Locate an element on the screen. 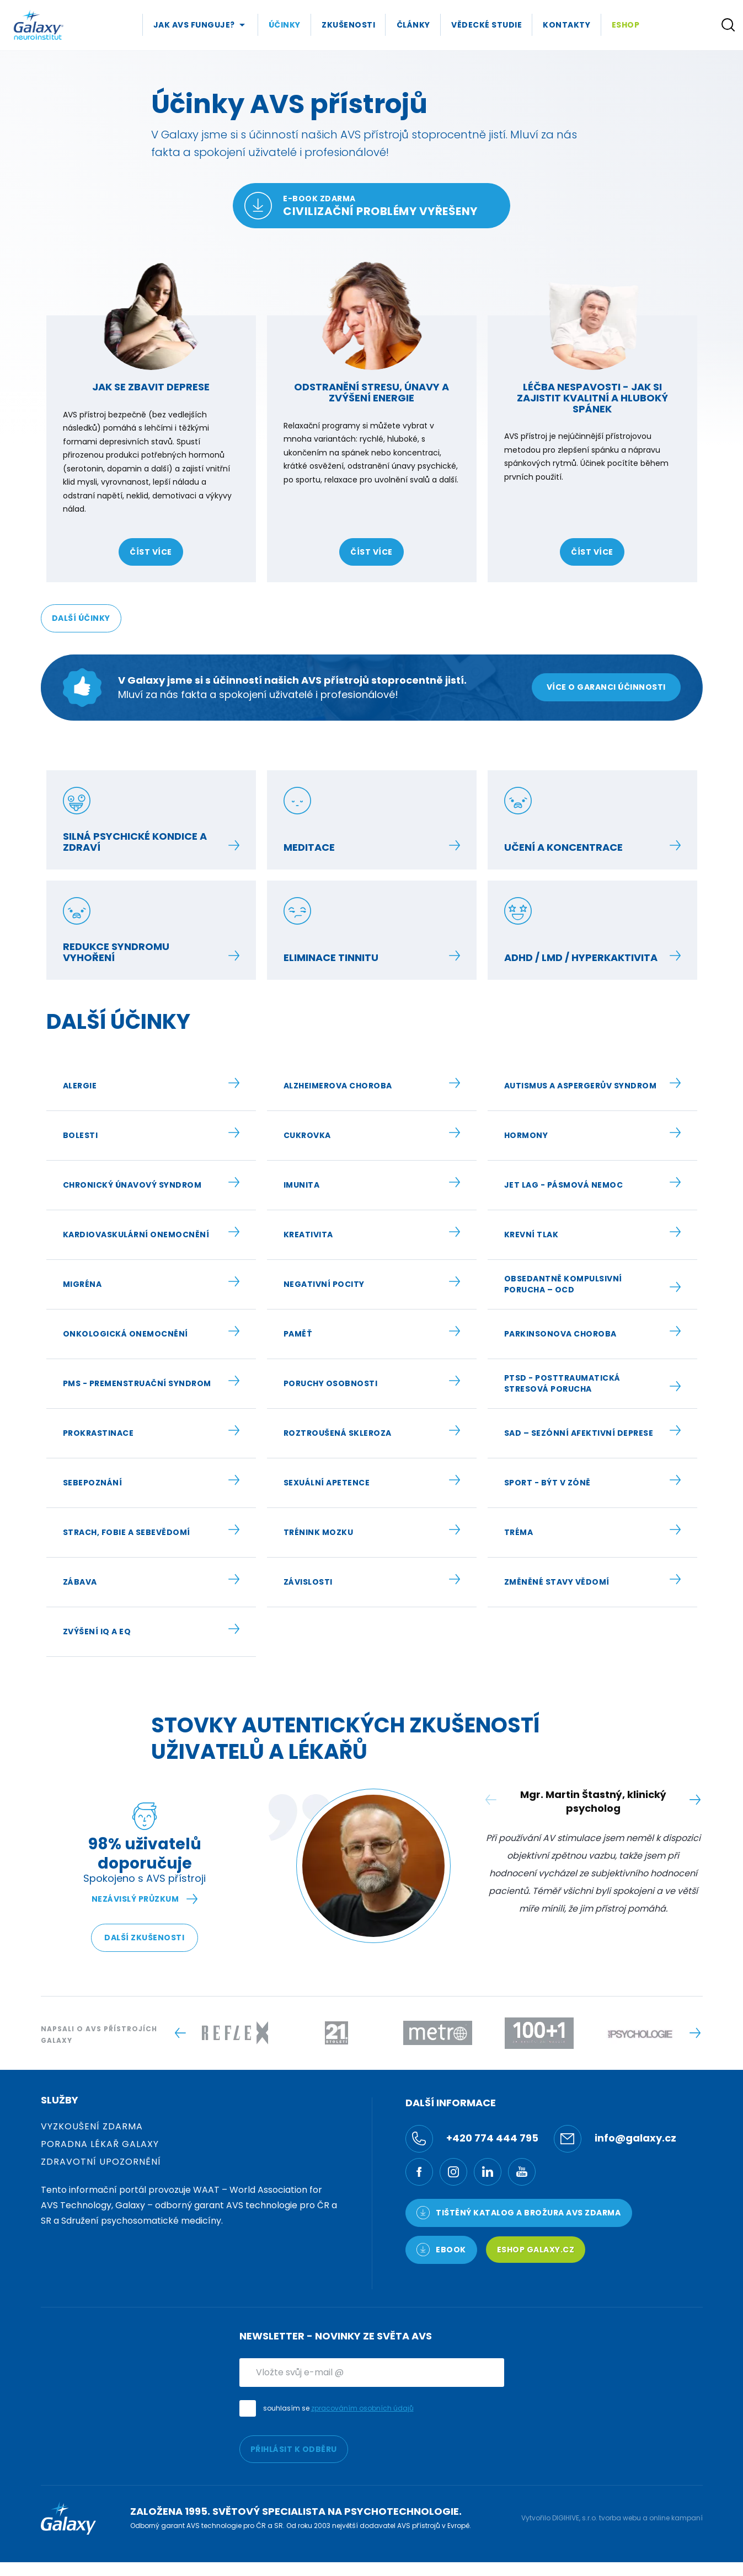 This screenshot has width=743, height=2576. Eshop is located at coordinates (626, 24).